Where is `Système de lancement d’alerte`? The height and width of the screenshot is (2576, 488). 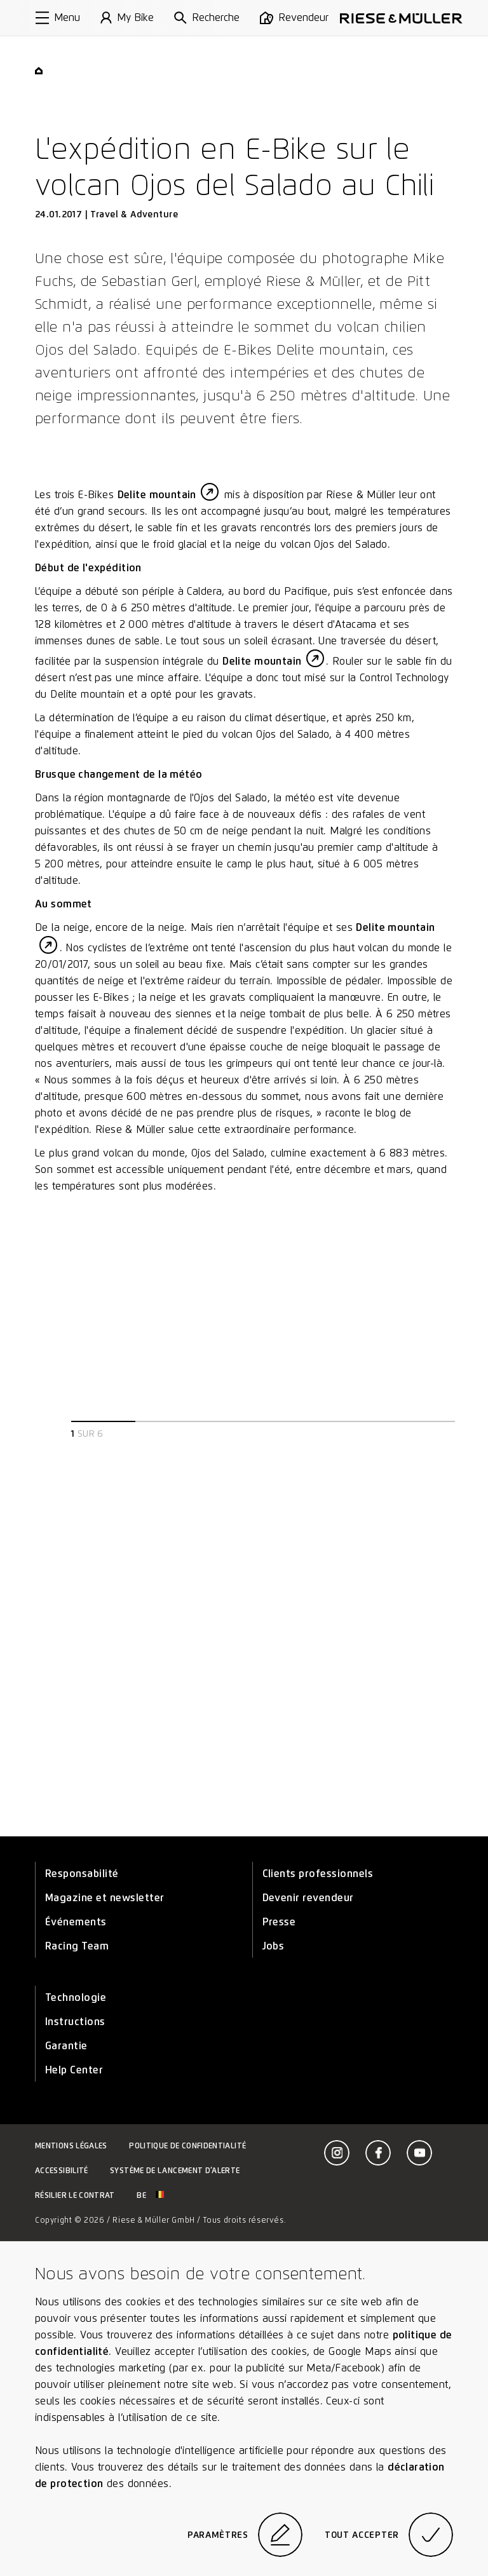 Système de lancement d’alerte is located at coordinates (175, 2170).